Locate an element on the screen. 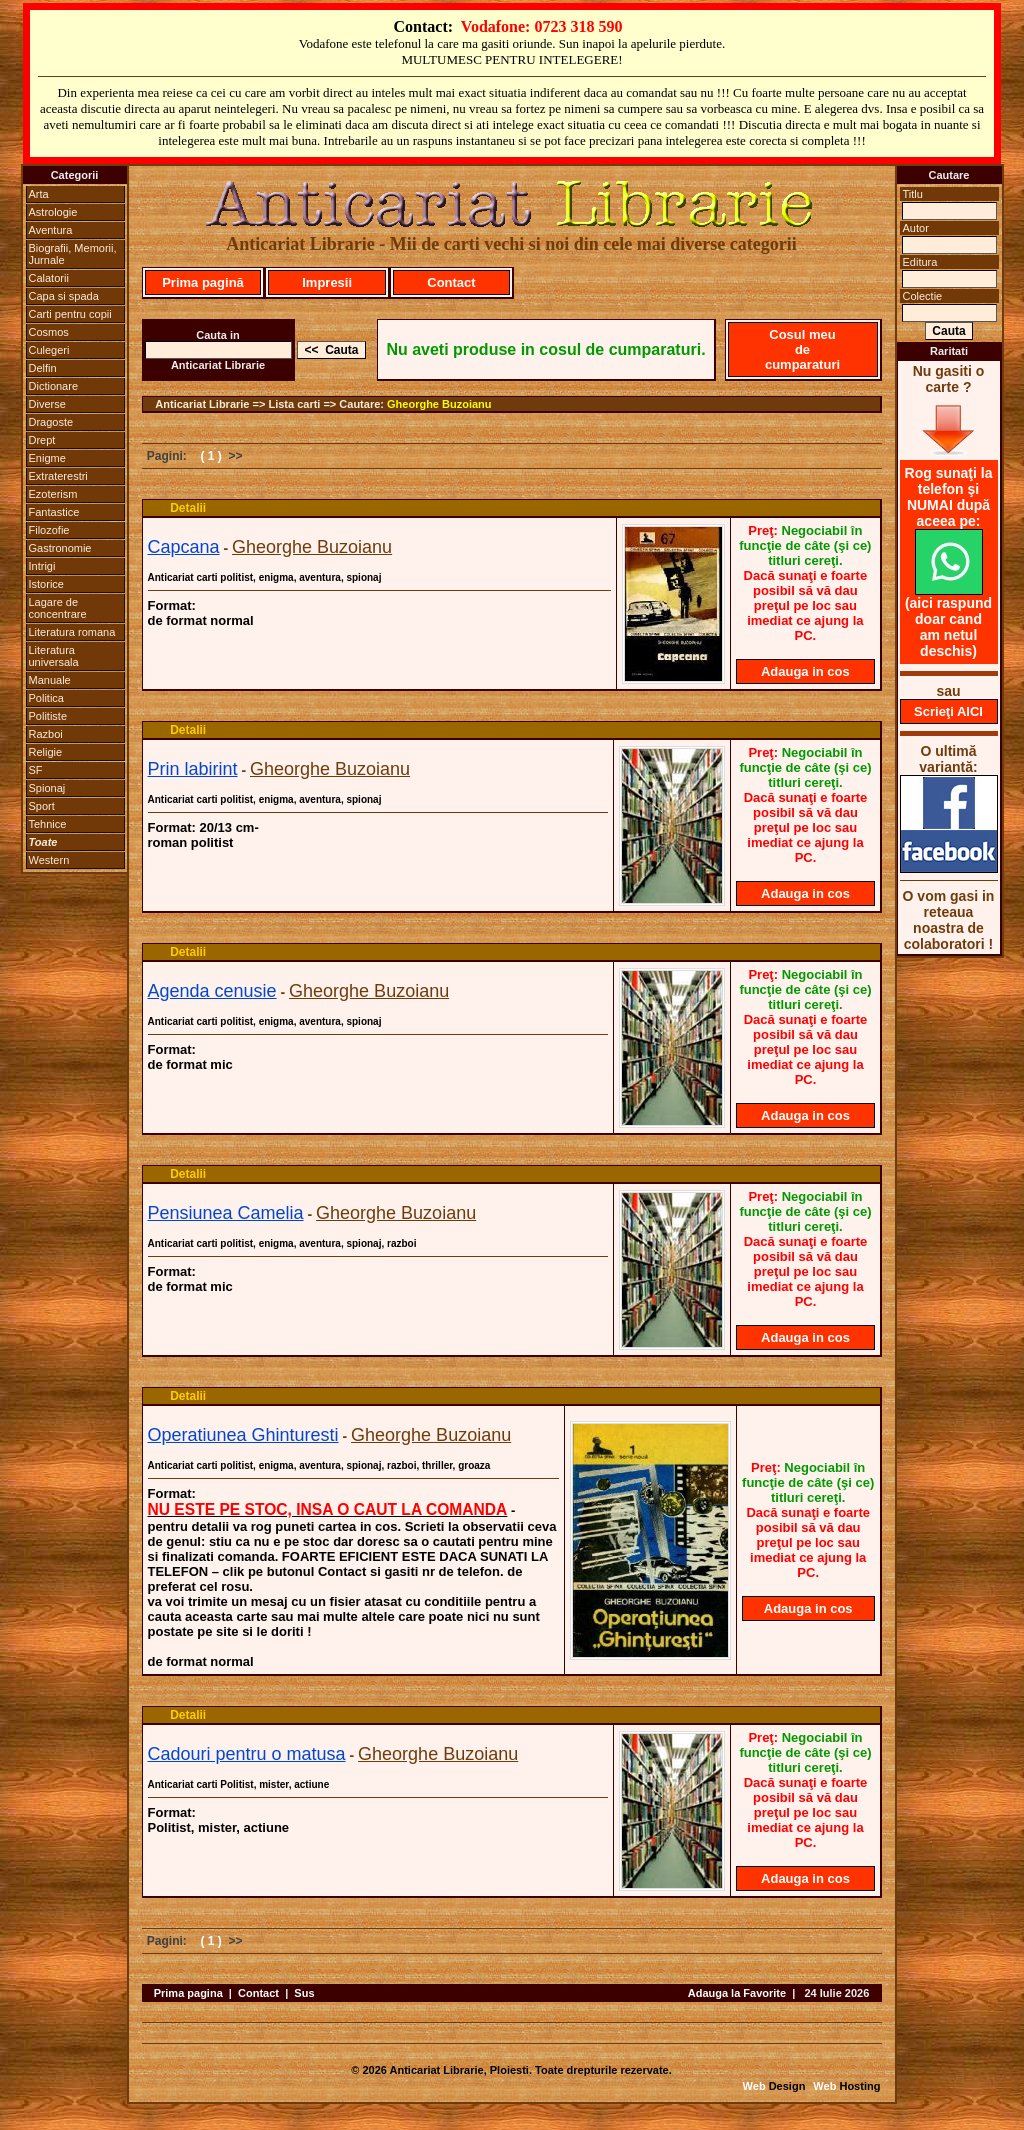 Image resolution: width=1024 pixels, height=2130 pixels. Cosul meu de cumparaturi is located at coordinates (802, 349).